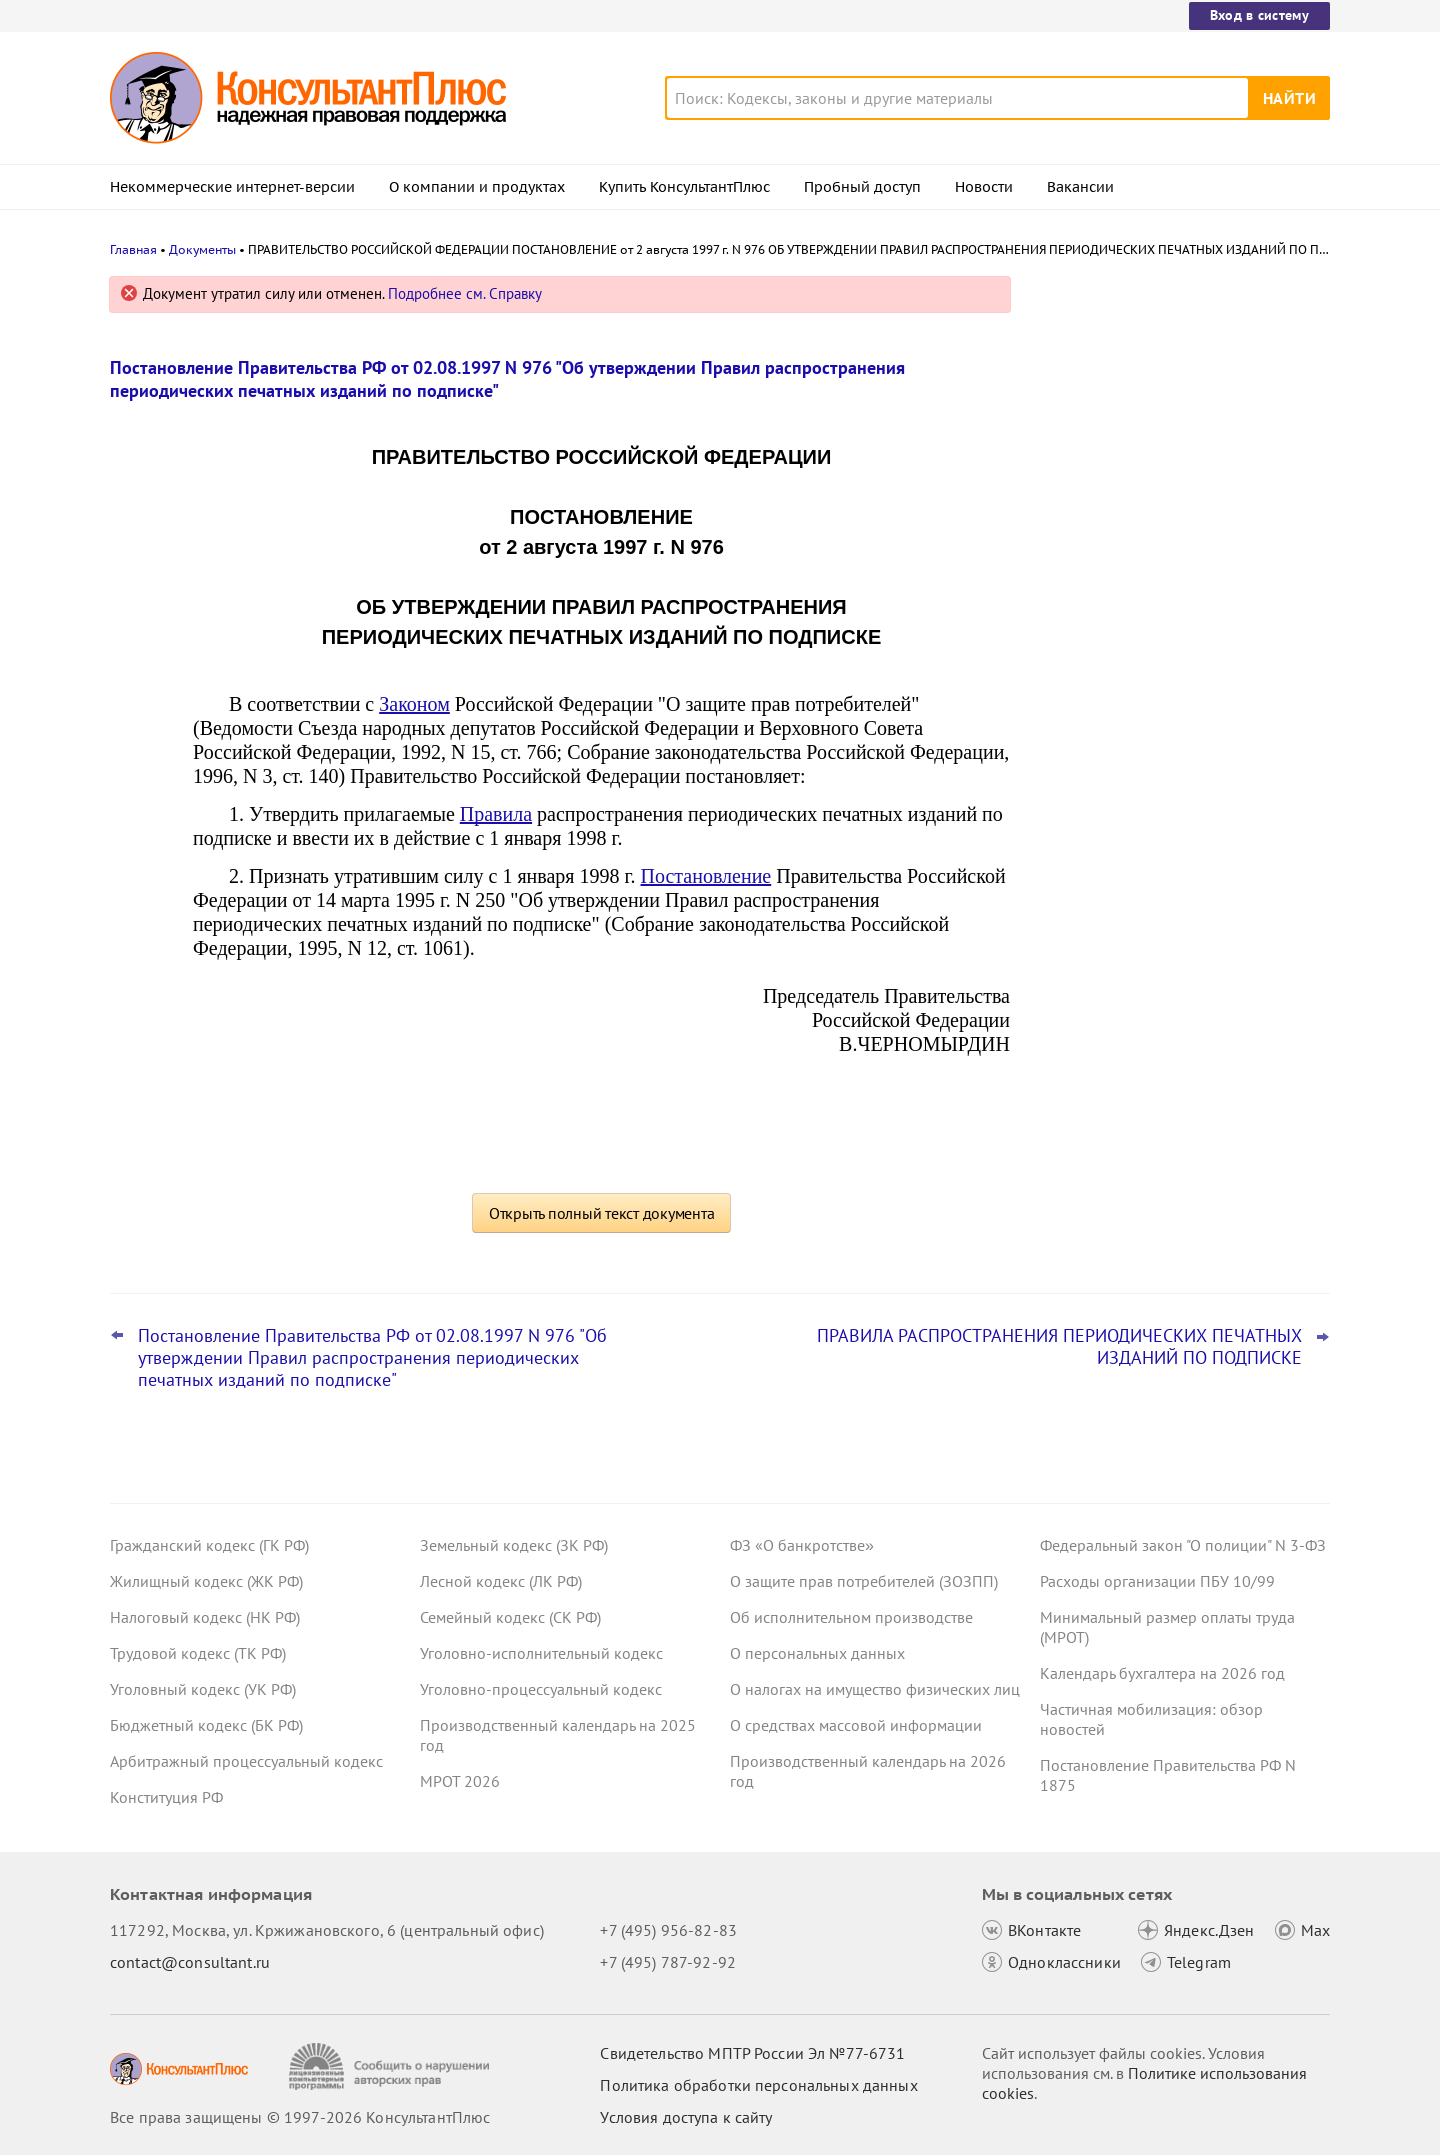 The height and width of the screenshot is (2155, 1440). I want to click on О персональных данных, so click(817, 1653).